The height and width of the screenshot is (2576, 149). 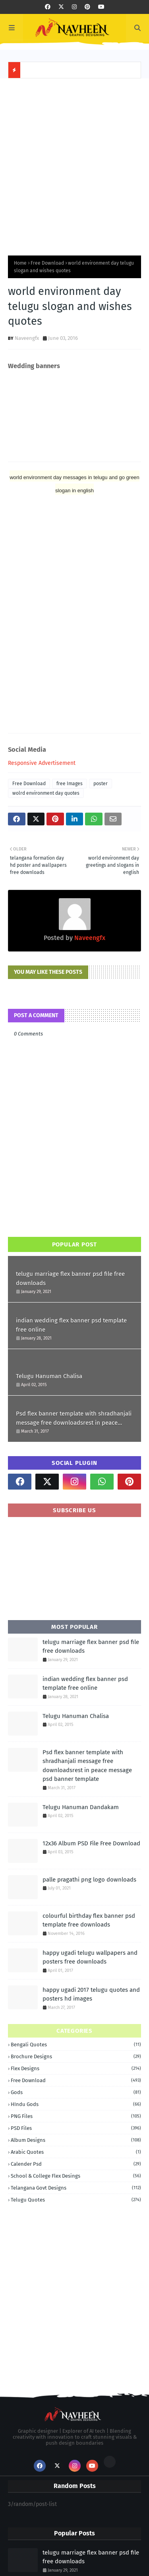 I want to click on colourful birthday flex banner psd template free downloads, so click(x=89, y=1920).